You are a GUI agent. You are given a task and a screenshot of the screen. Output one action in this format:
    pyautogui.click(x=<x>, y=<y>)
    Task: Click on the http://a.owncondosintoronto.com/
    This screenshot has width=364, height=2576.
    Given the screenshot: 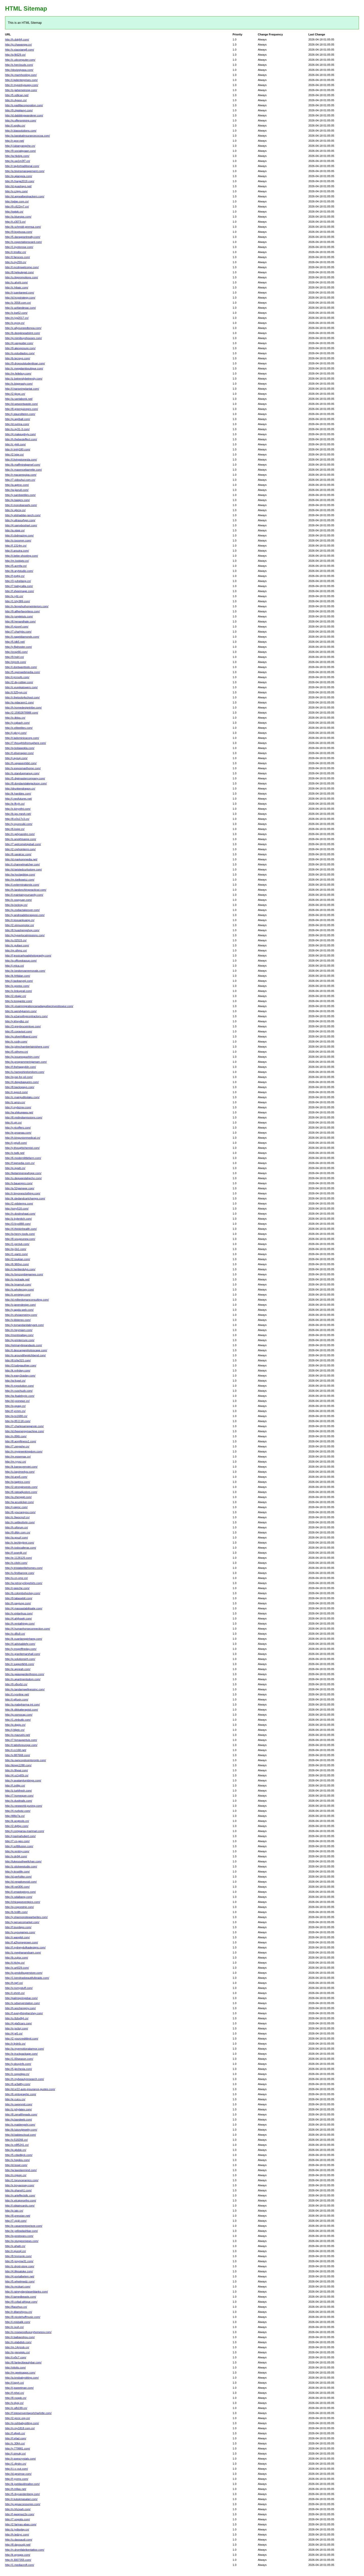 What is the action you would take?
    pyautogui.click(x=25, y=1760)
    